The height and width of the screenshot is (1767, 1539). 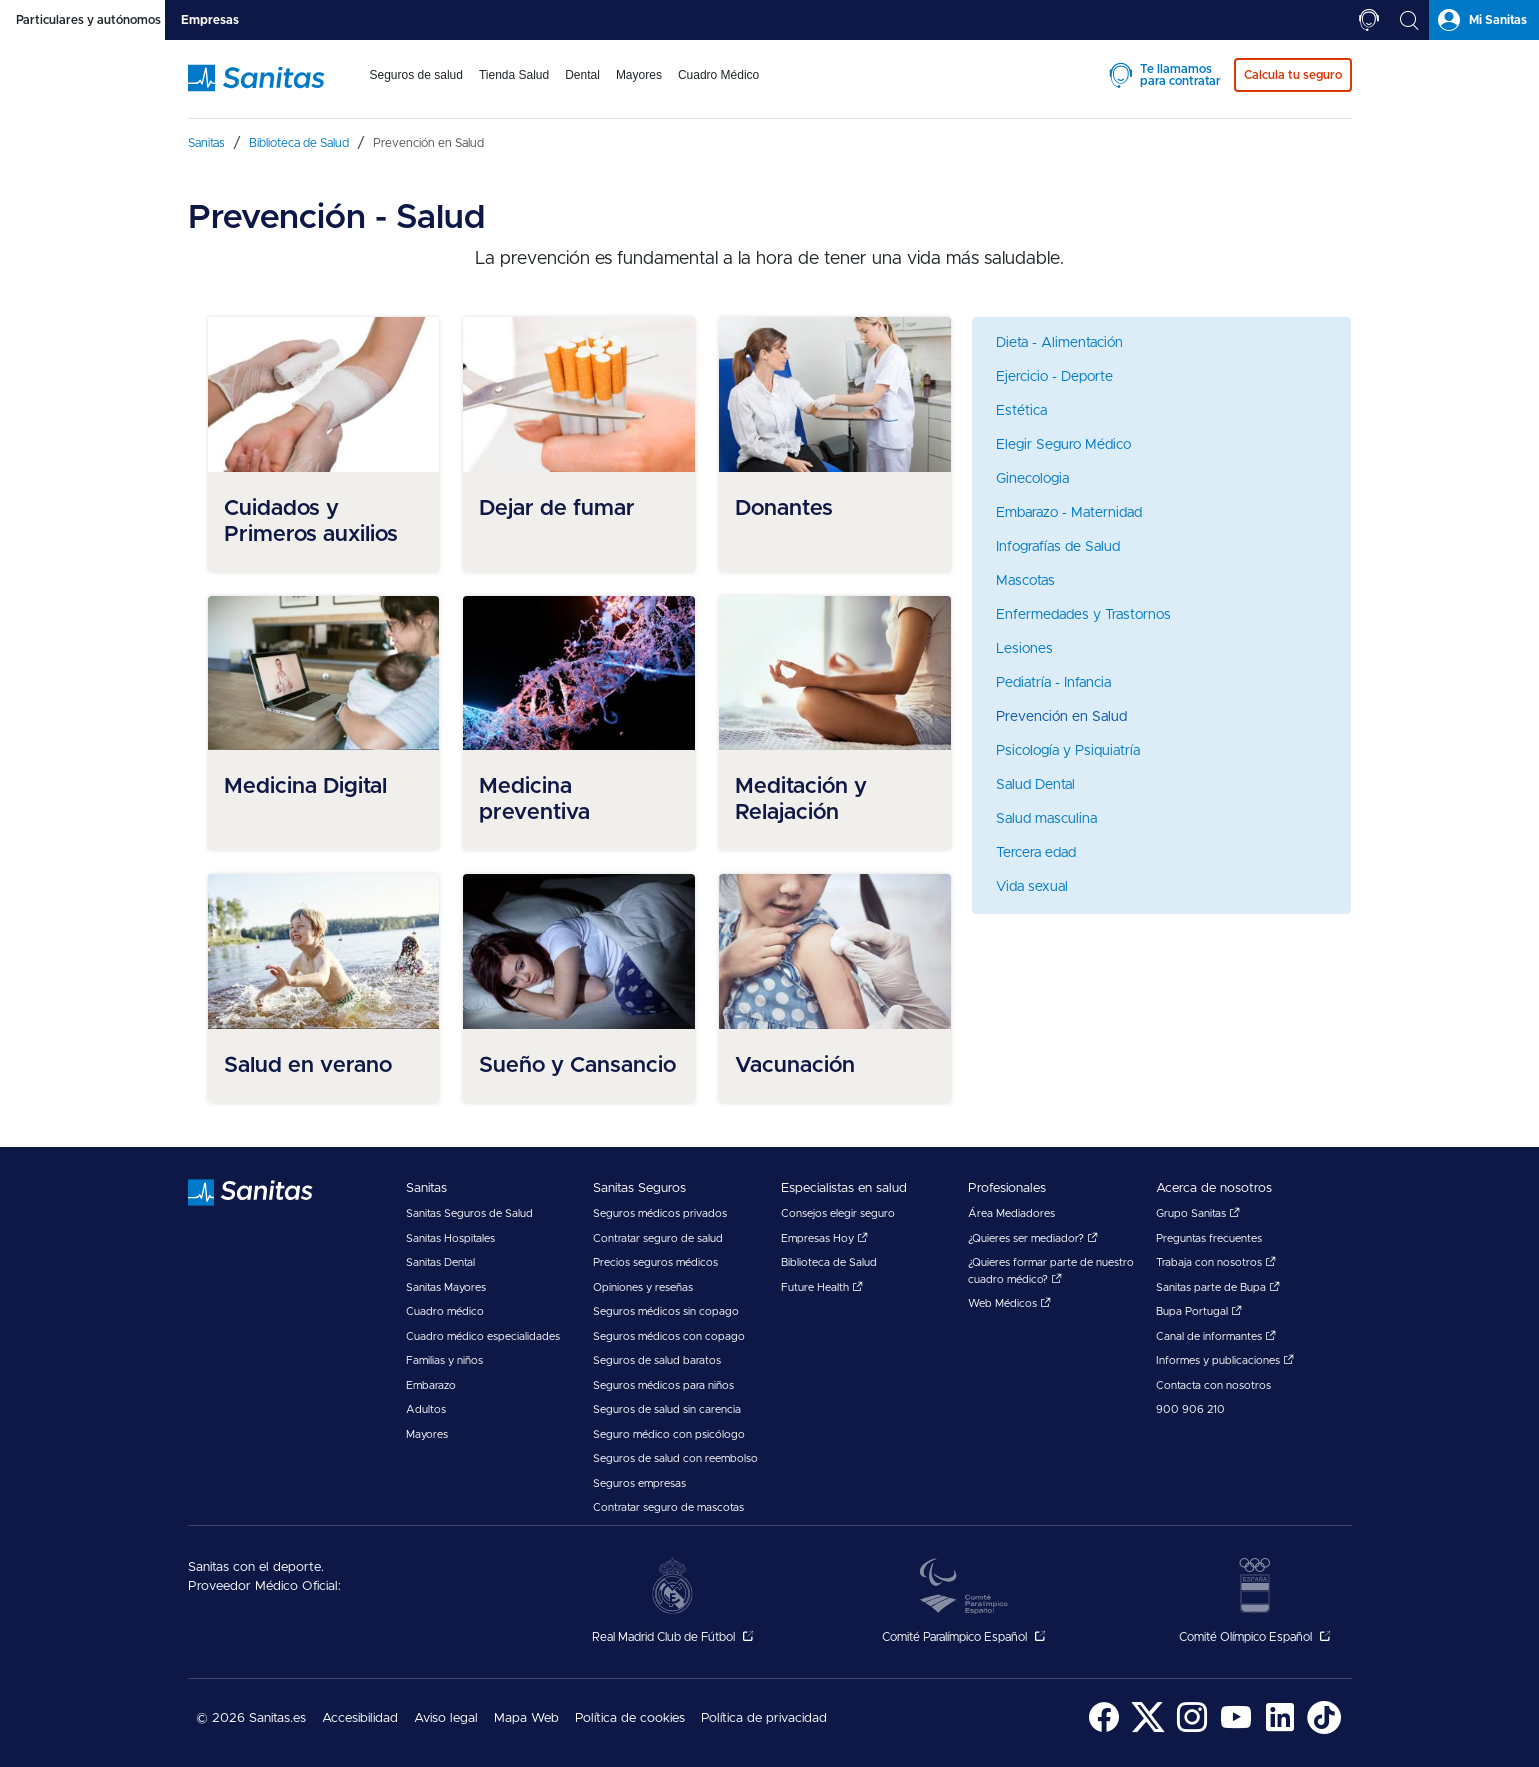 What do you see at coordinates (1190, 1409) in the screenshot?
I see `900 906 210` at bounding box center [1190, 1409].